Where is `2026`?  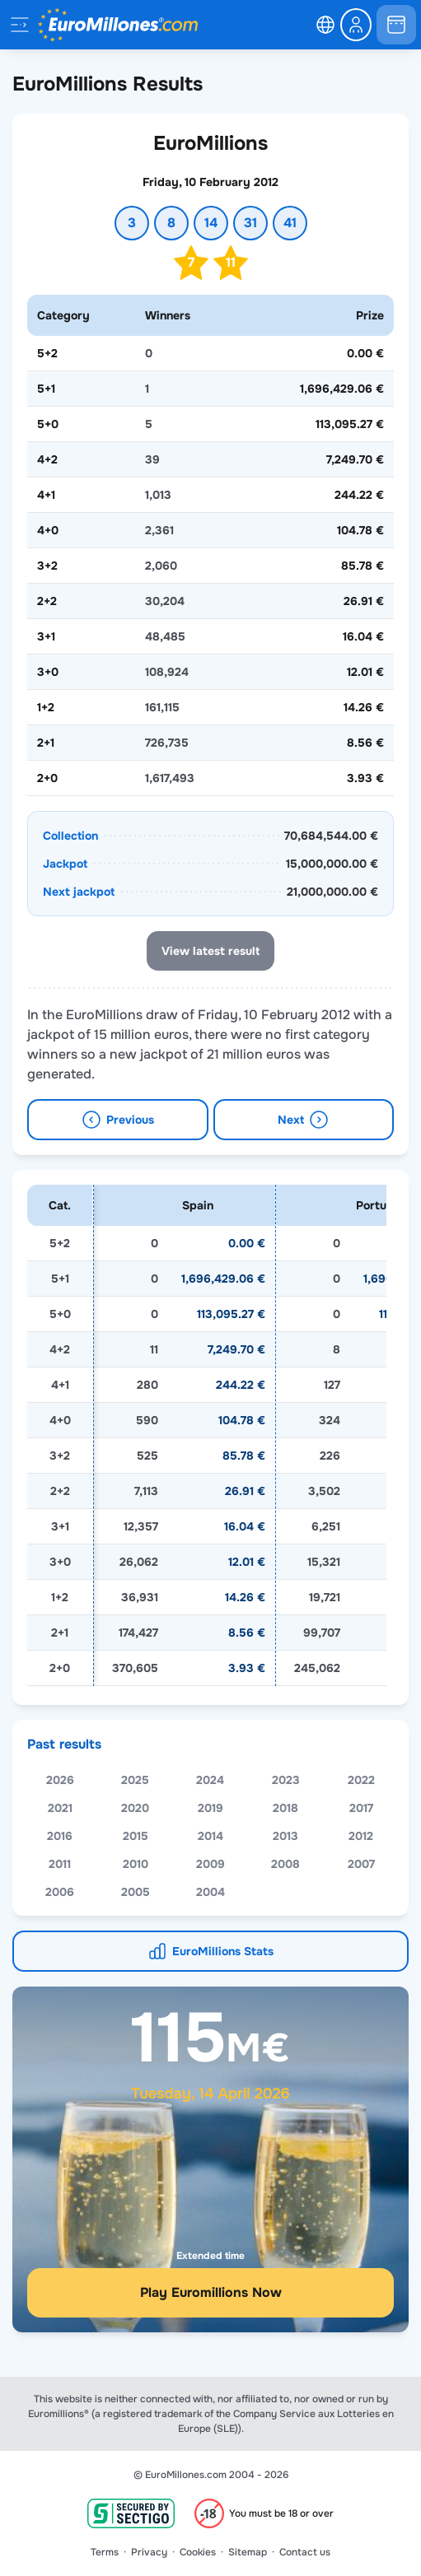
2026 is located at coordinates (60, 1804).